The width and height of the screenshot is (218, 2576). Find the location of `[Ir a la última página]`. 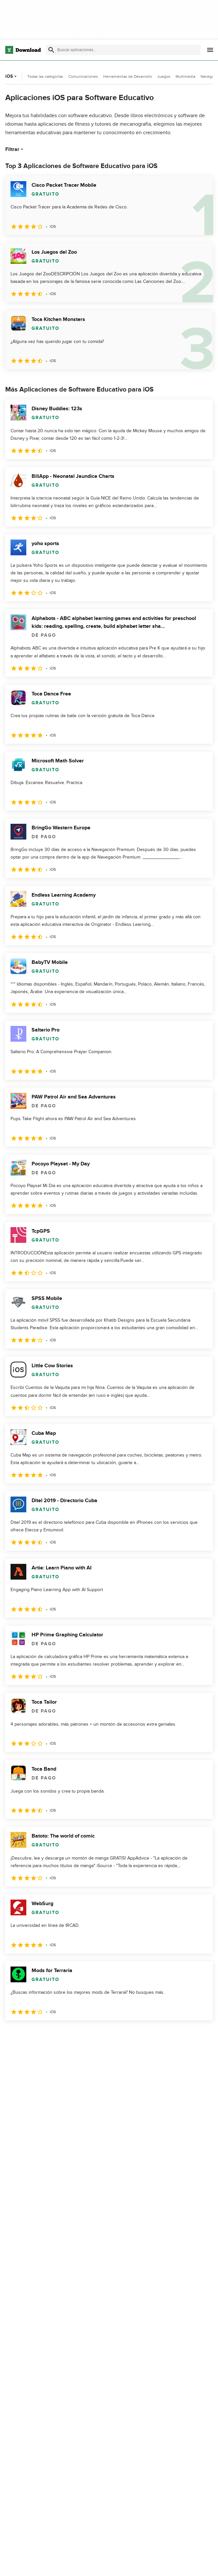

[Ir a la última página] is located at coordinates (198, 2034).